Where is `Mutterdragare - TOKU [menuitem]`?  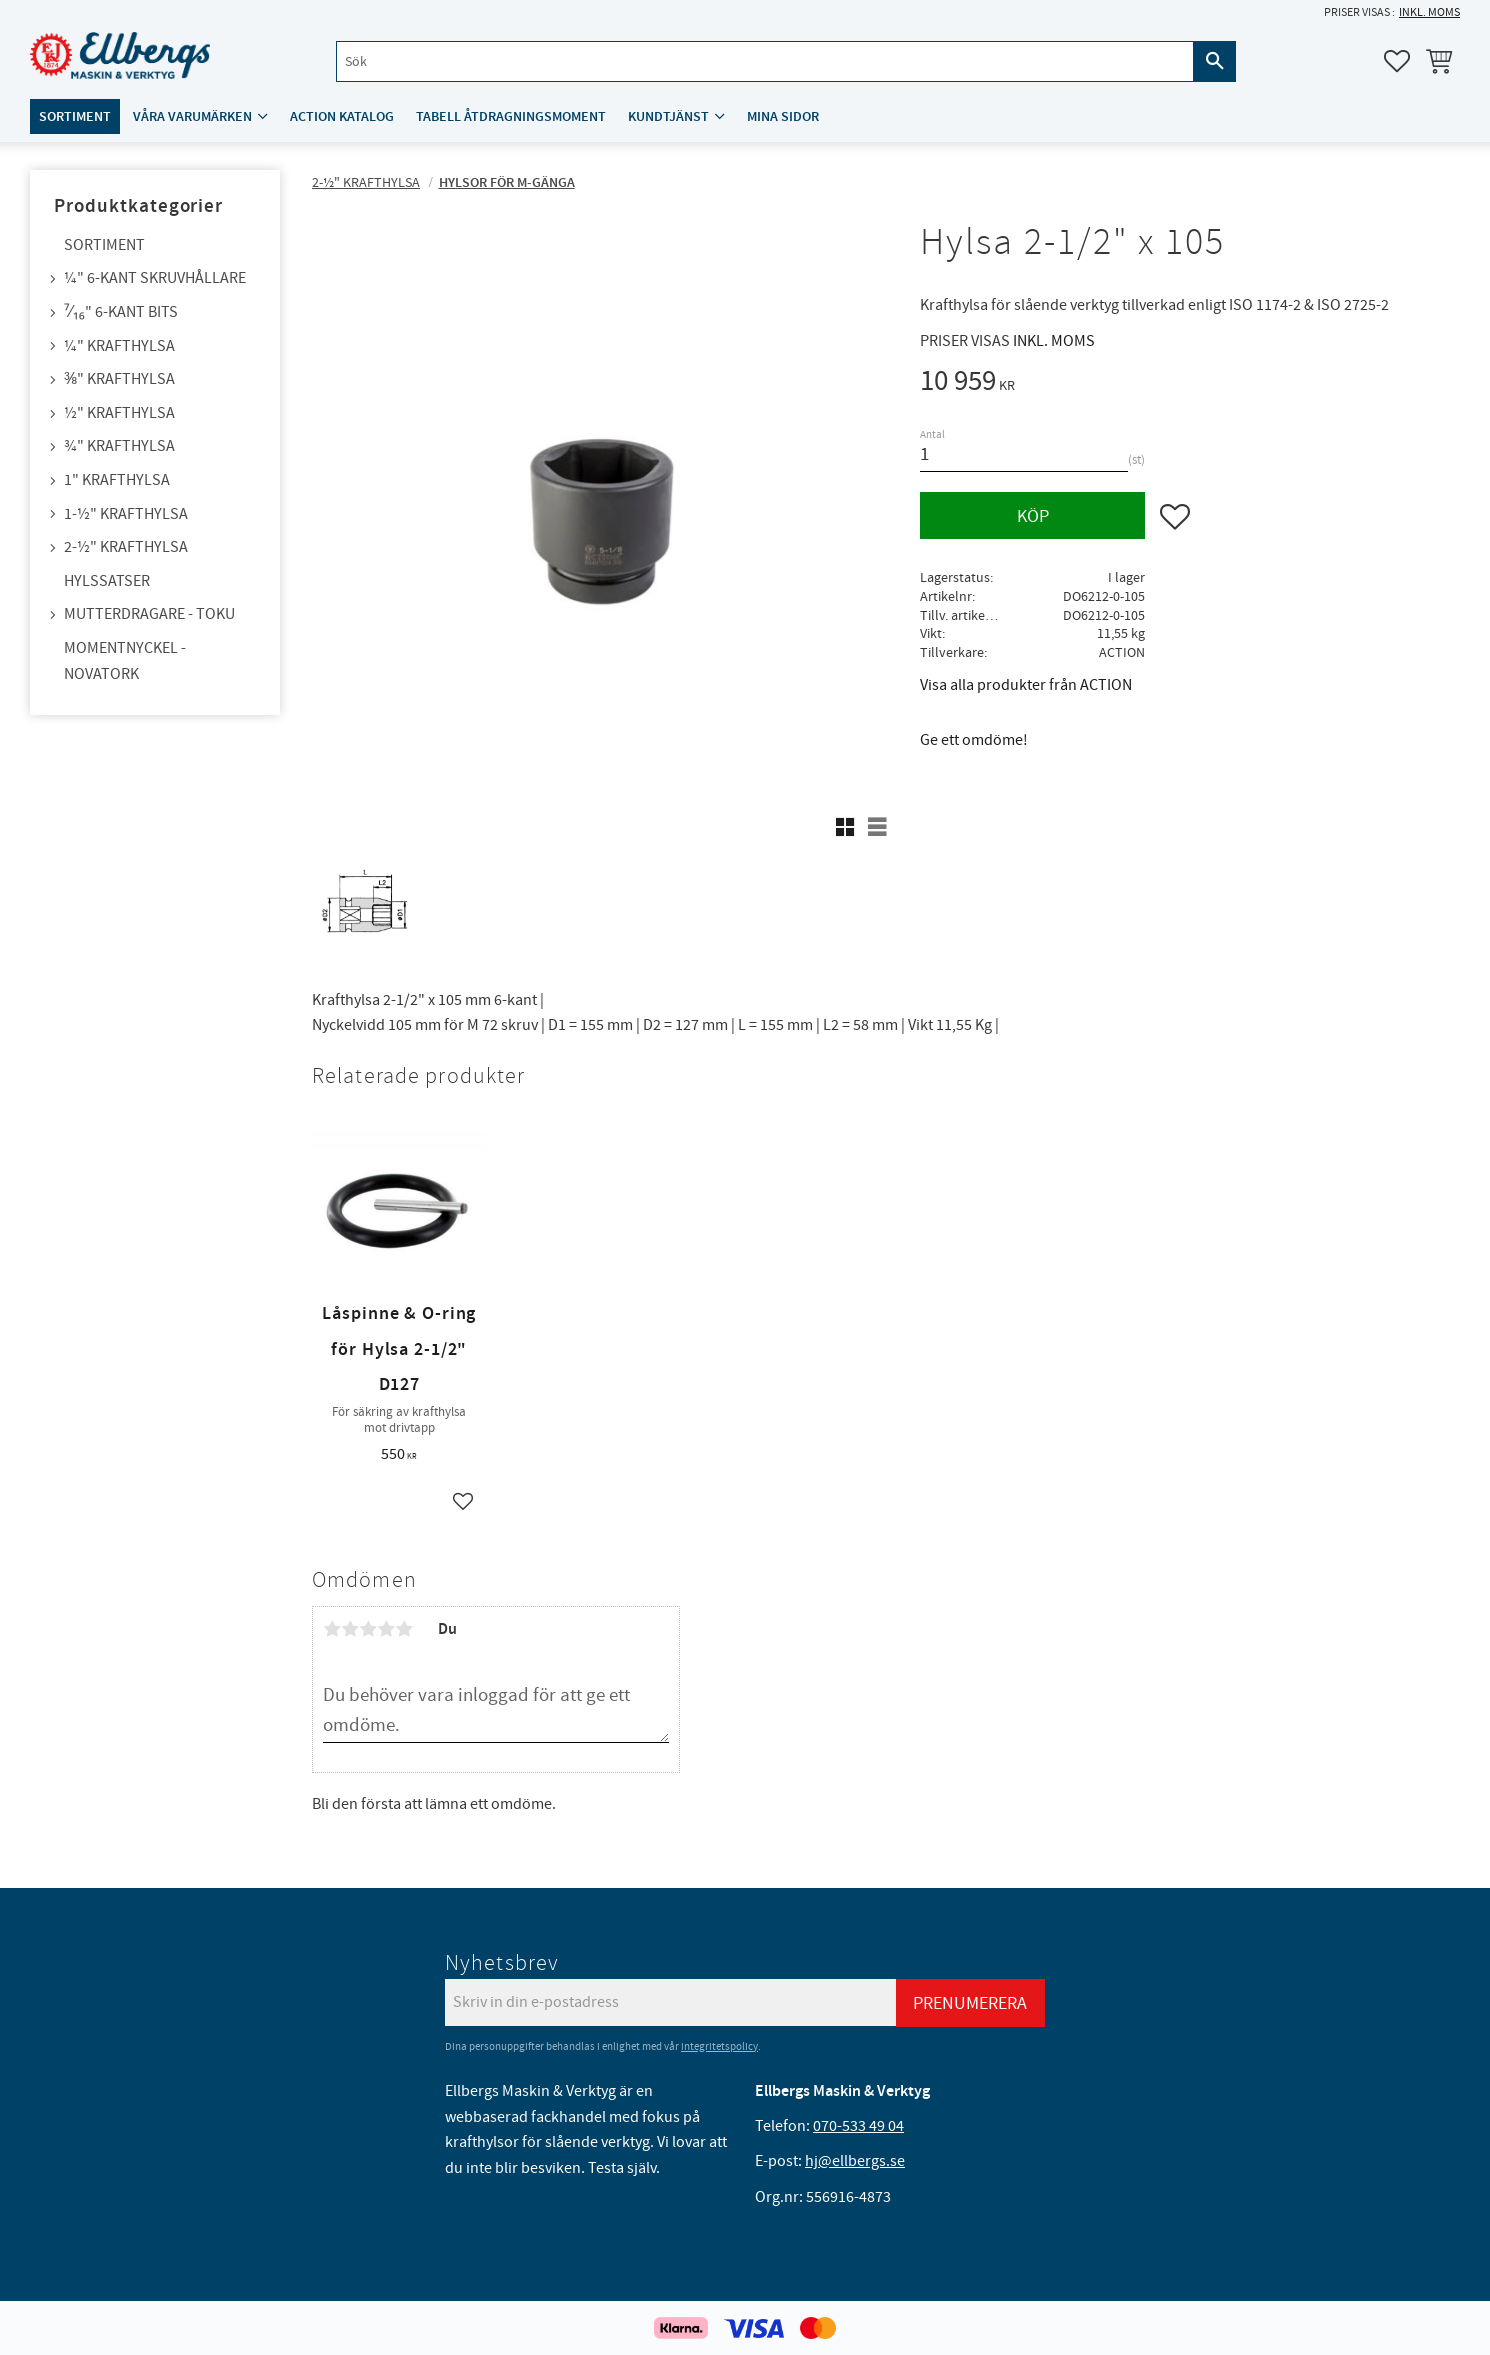 Mutterdragare - TOKU [menuitem] is located at coordinates (149, 614).